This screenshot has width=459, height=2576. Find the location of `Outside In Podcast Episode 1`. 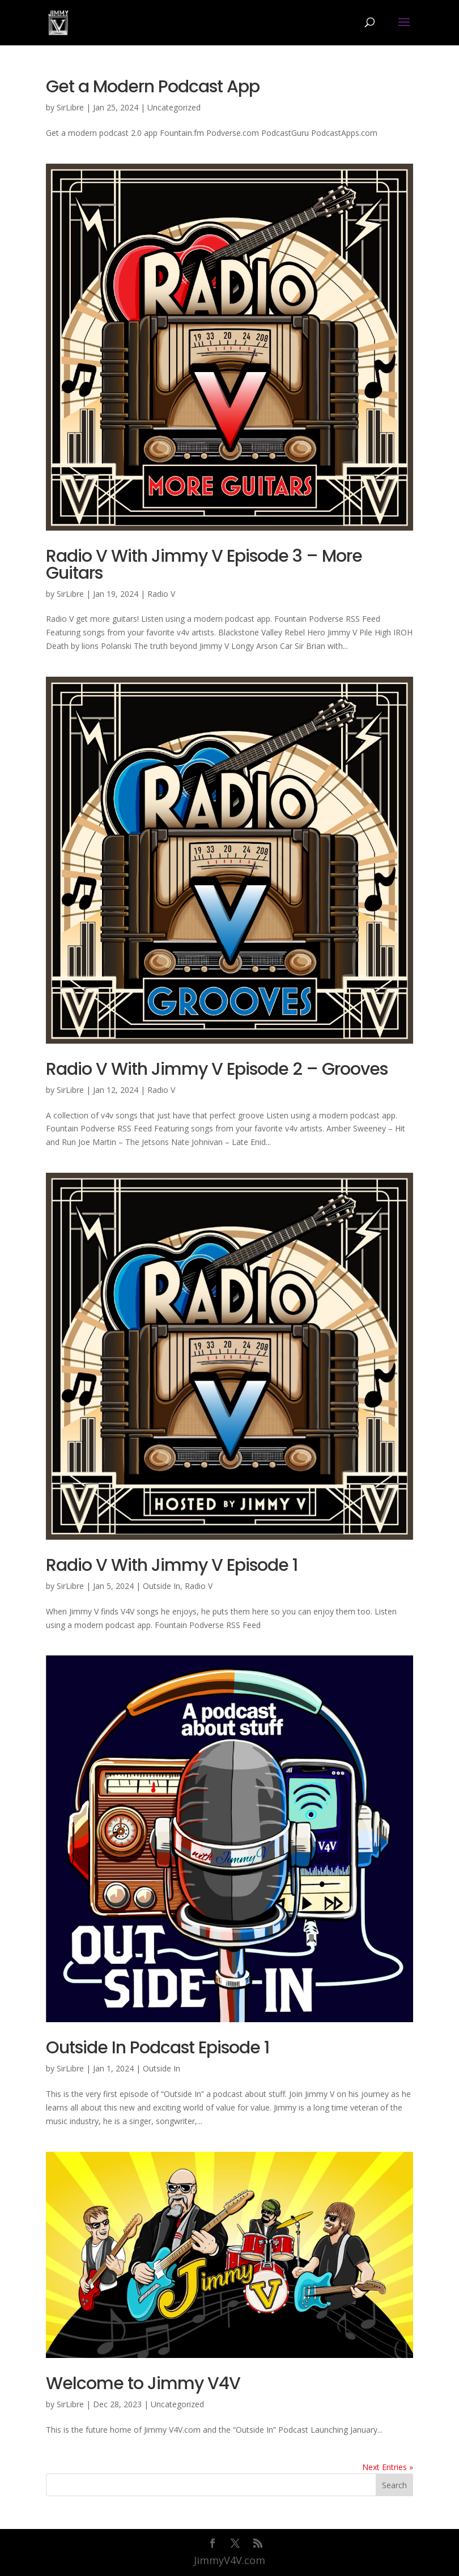

Outside In Podcast Episode 1 is located at coordinates (157, 2048).